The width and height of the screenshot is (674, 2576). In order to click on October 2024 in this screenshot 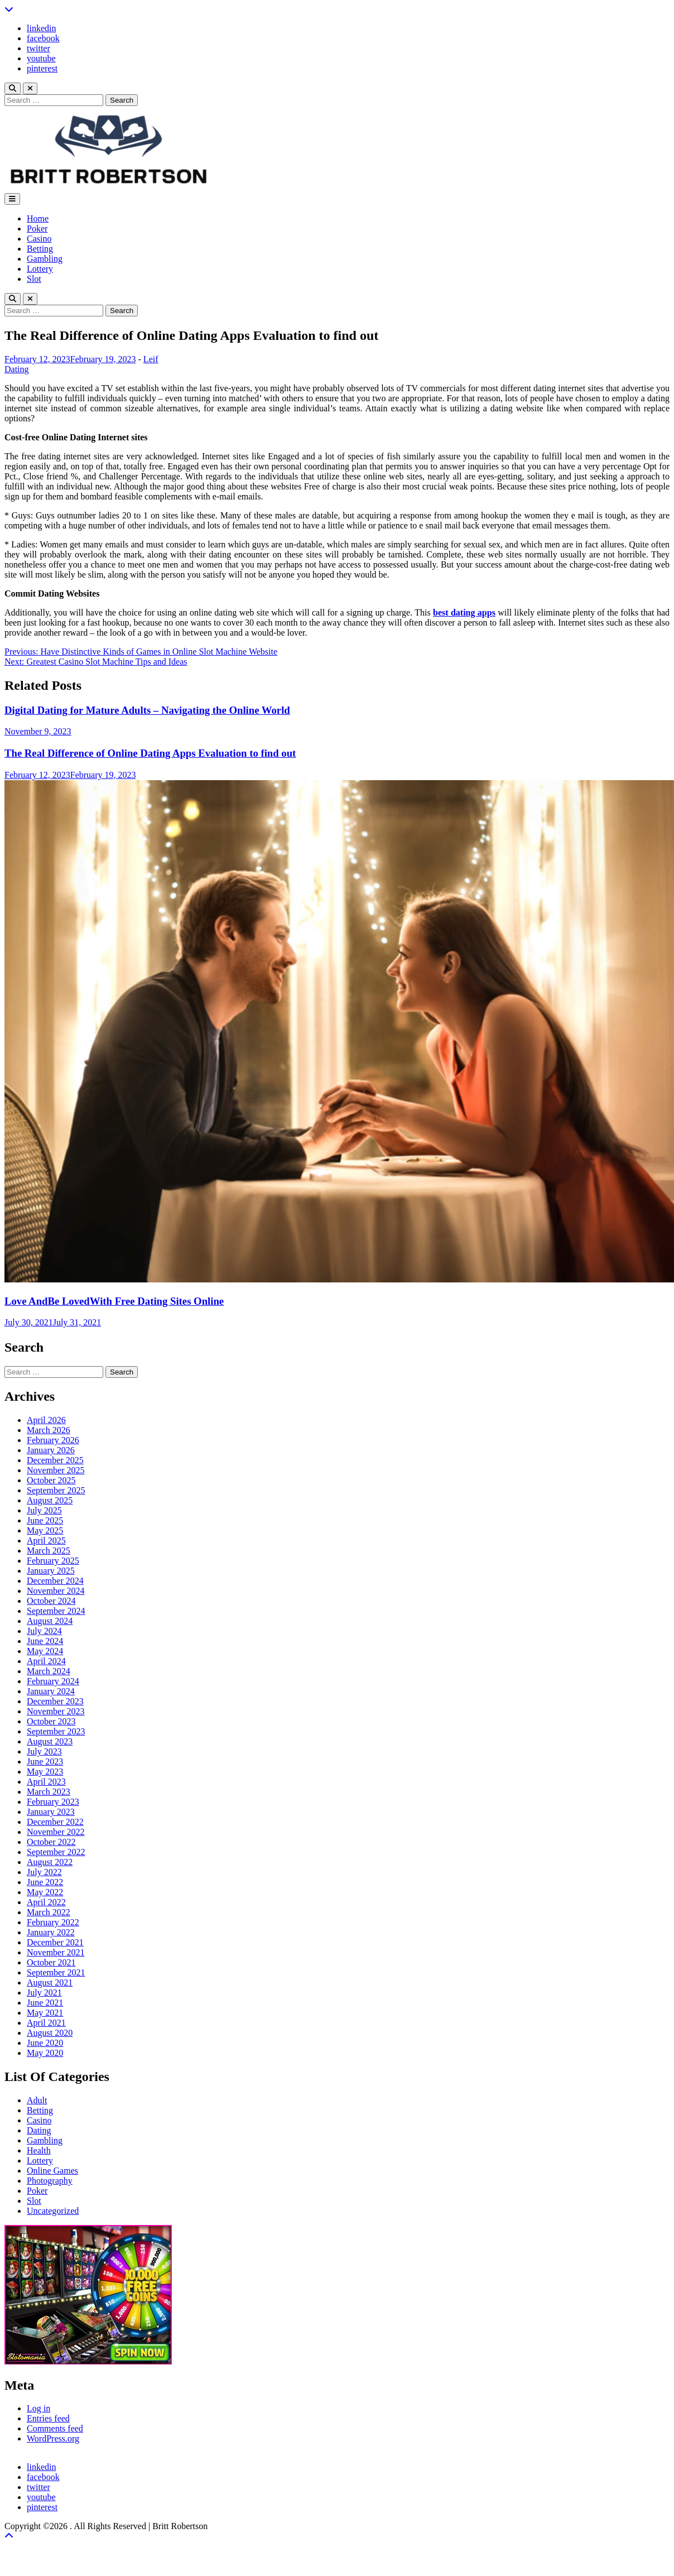, I will do `click(51, 1601)`.